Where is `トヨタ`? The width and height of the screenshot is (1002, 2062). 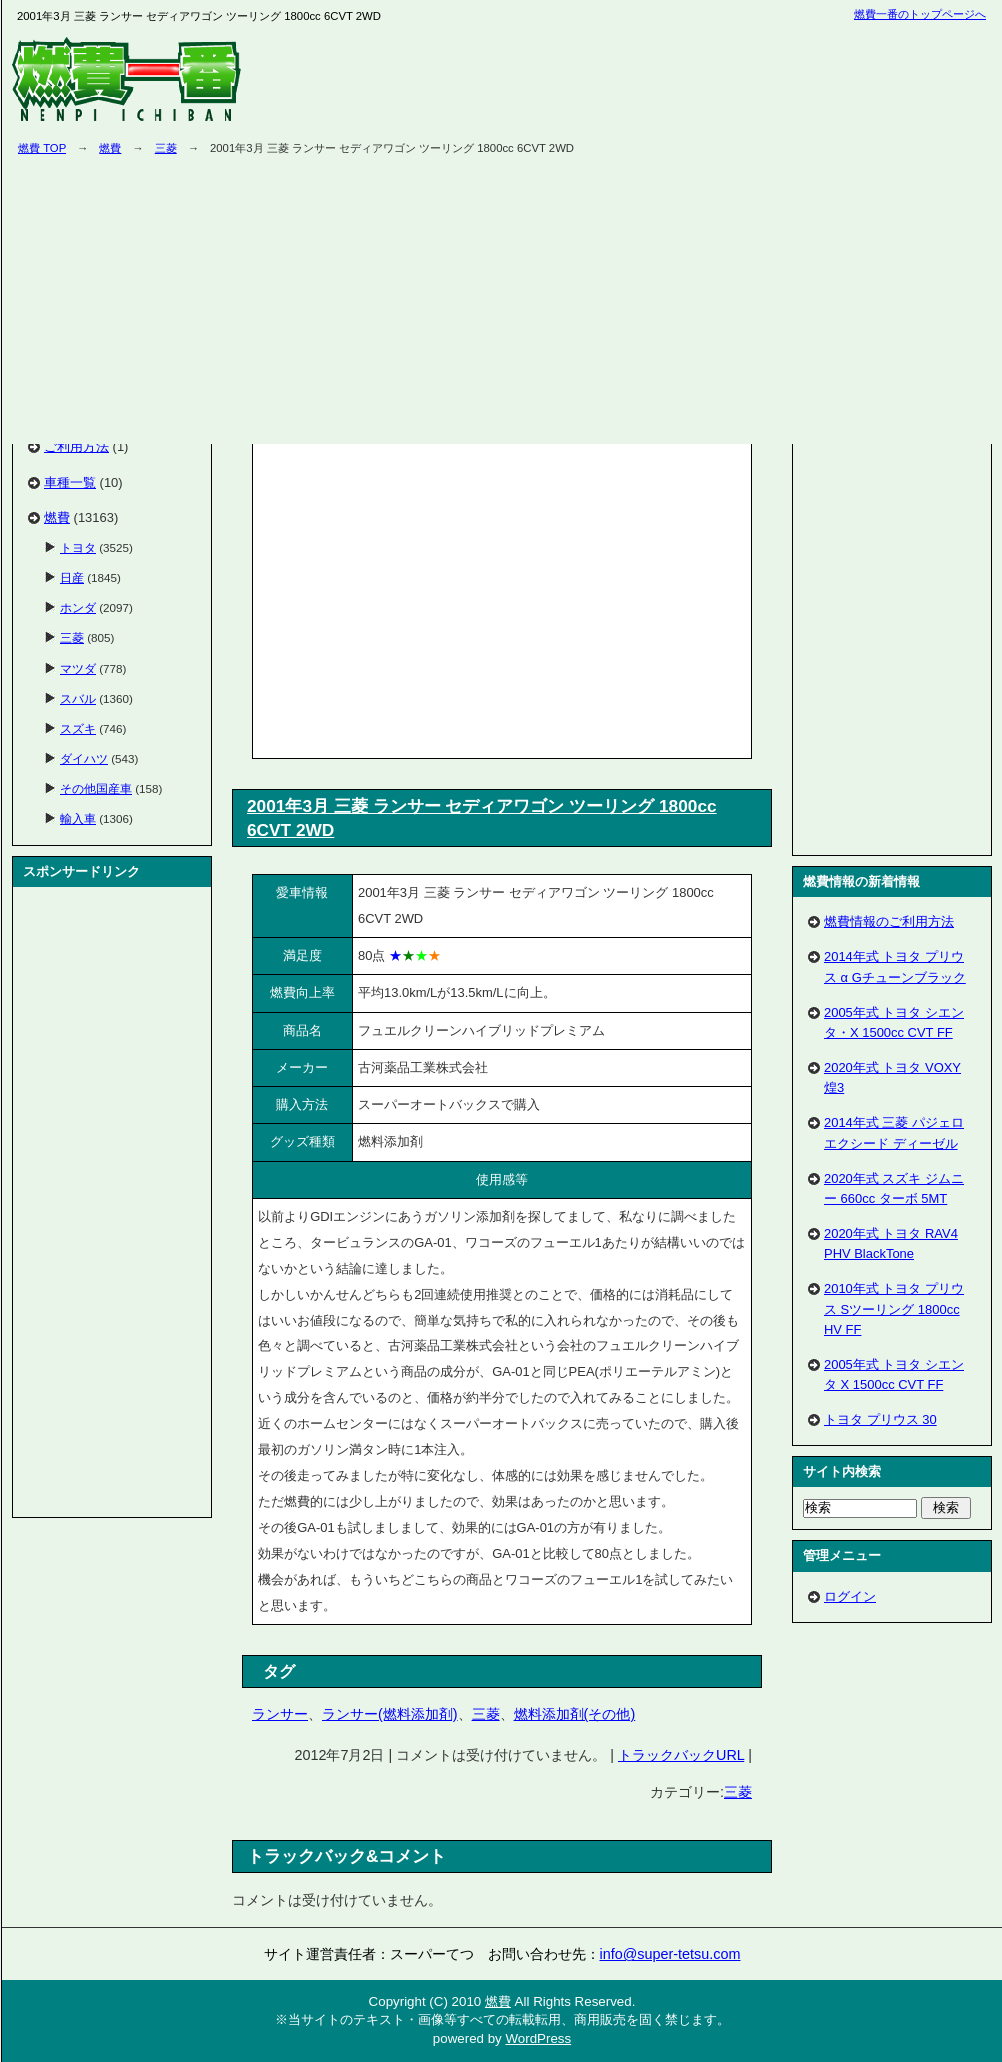
トヨタ is located at coordinates (78, 547).